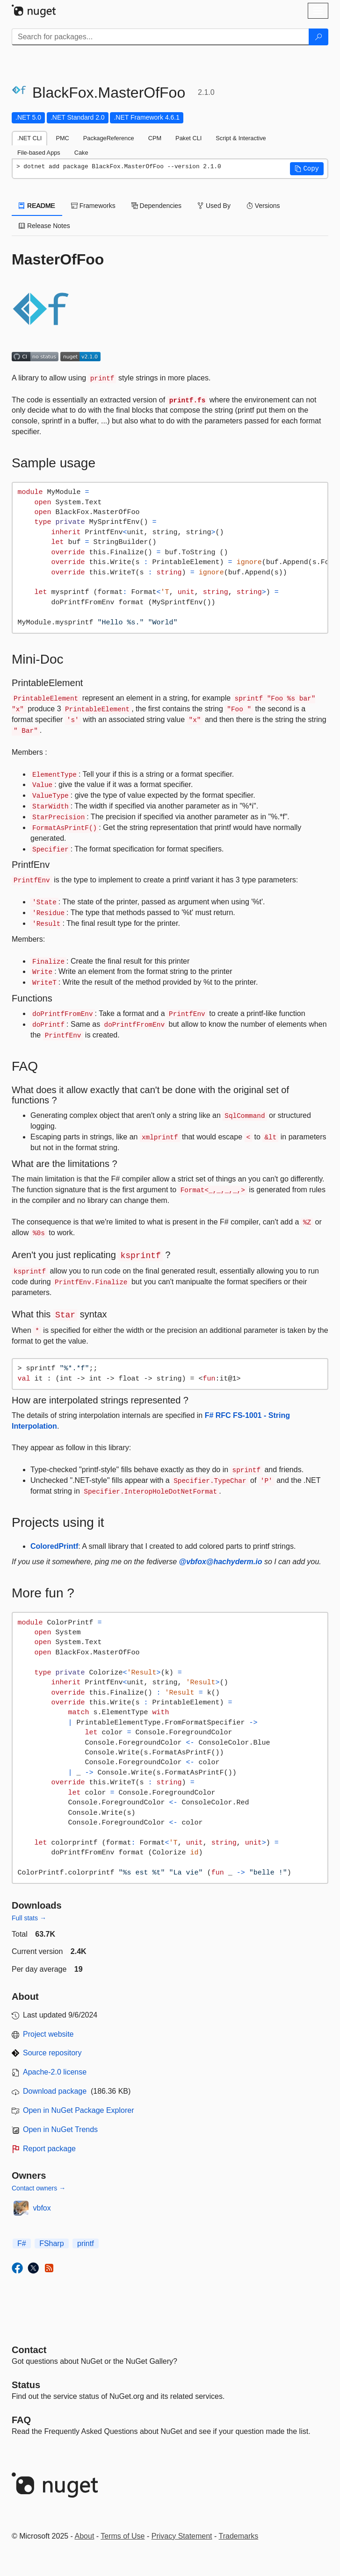  Describe the element at coordinates (78, 2110) in the screenshot. I see `Open in NuGet Package Explorer [open in NuGet Package Explorer]` at that location.